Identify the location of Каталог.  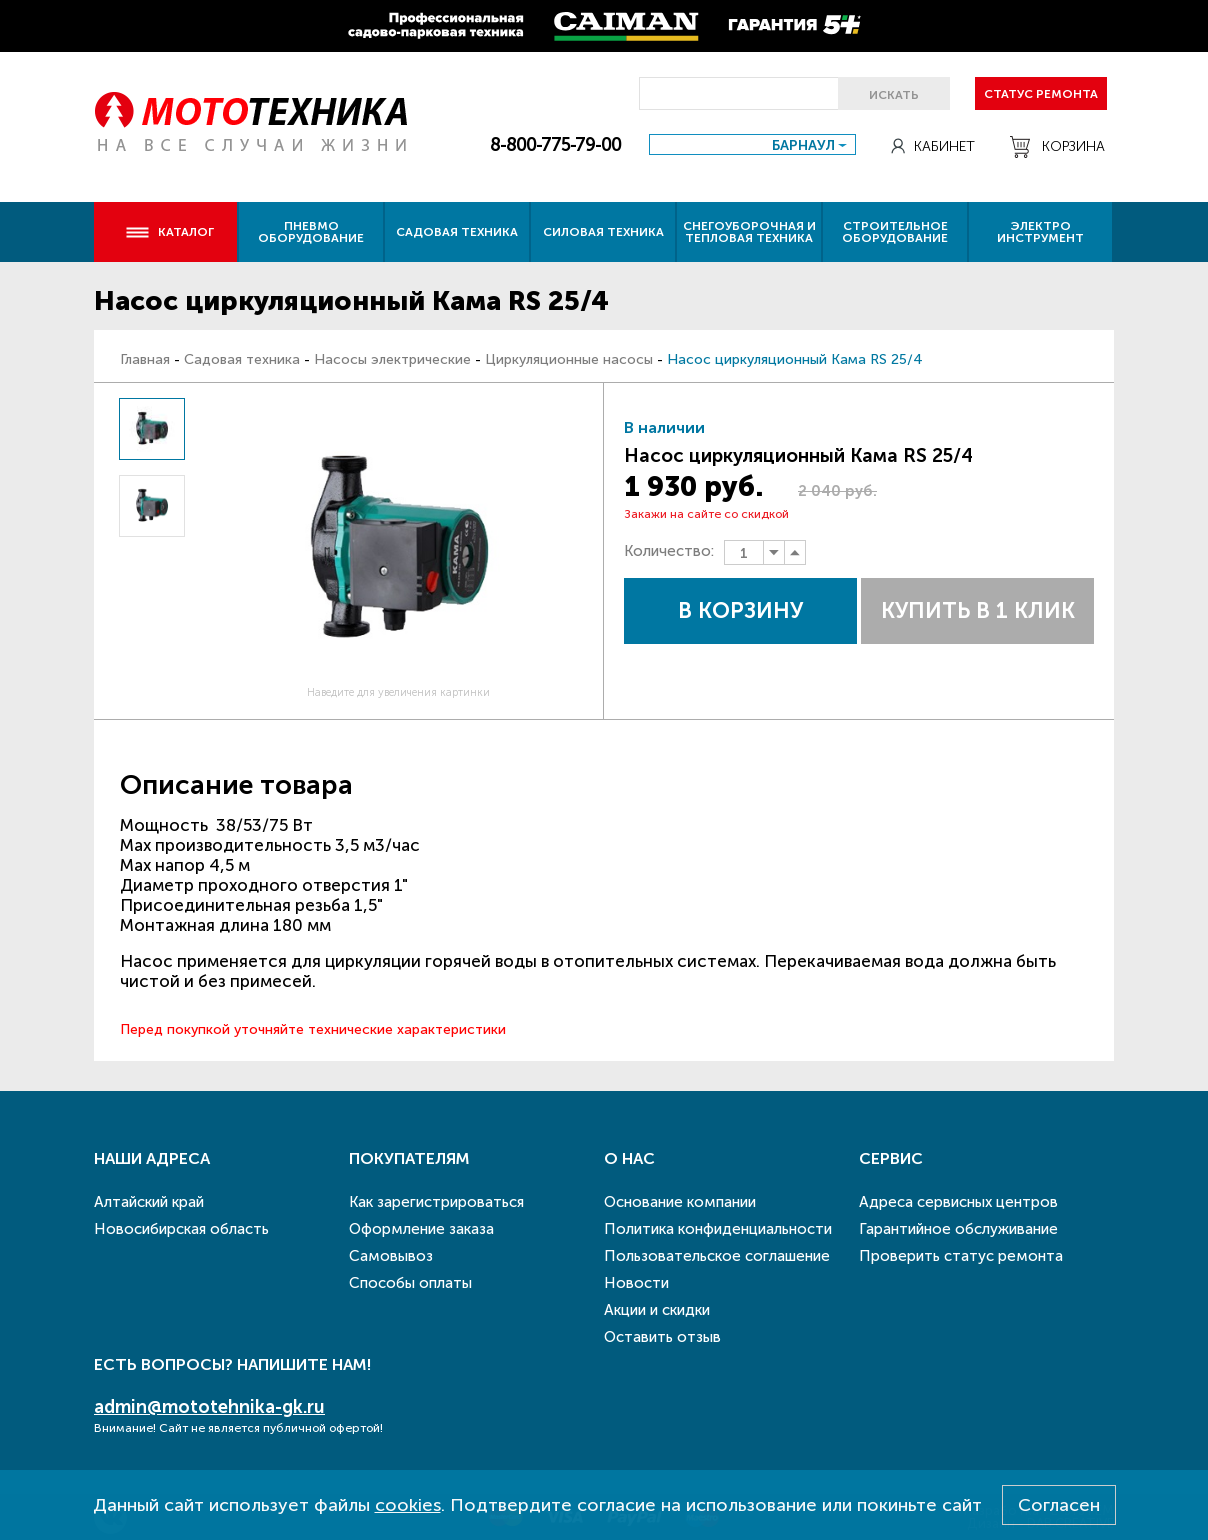
(169, 232).